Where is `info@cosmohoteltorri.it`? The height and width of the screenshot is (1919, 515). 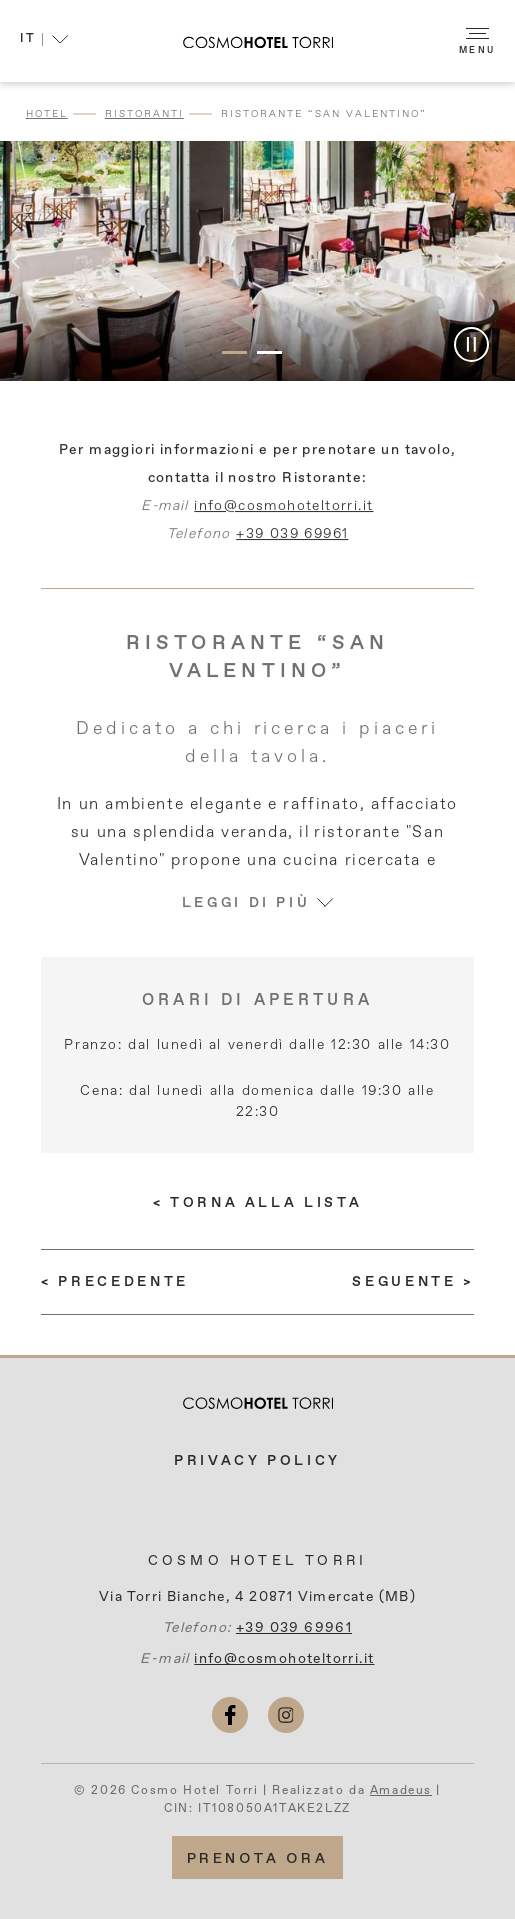
info@cosmohoteltorri.it is located at coordinates (283, 515).